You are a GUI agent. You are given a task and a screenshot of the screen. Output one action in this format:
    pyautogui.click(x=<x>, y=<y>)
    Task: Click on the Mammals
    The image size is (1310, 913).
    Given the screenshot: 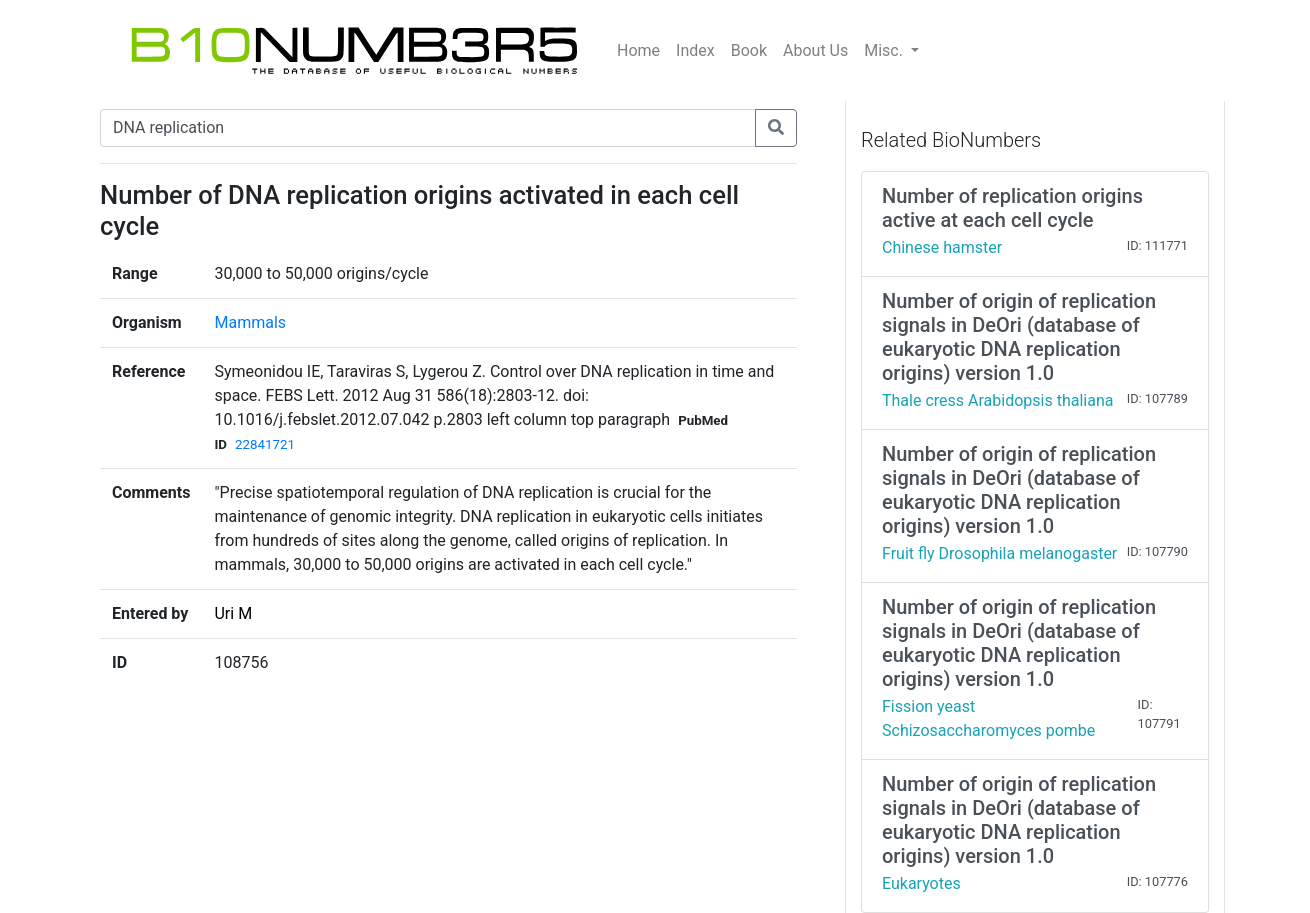 What is the action you would take?
    pyautogui.click(x=250, y=322)
    